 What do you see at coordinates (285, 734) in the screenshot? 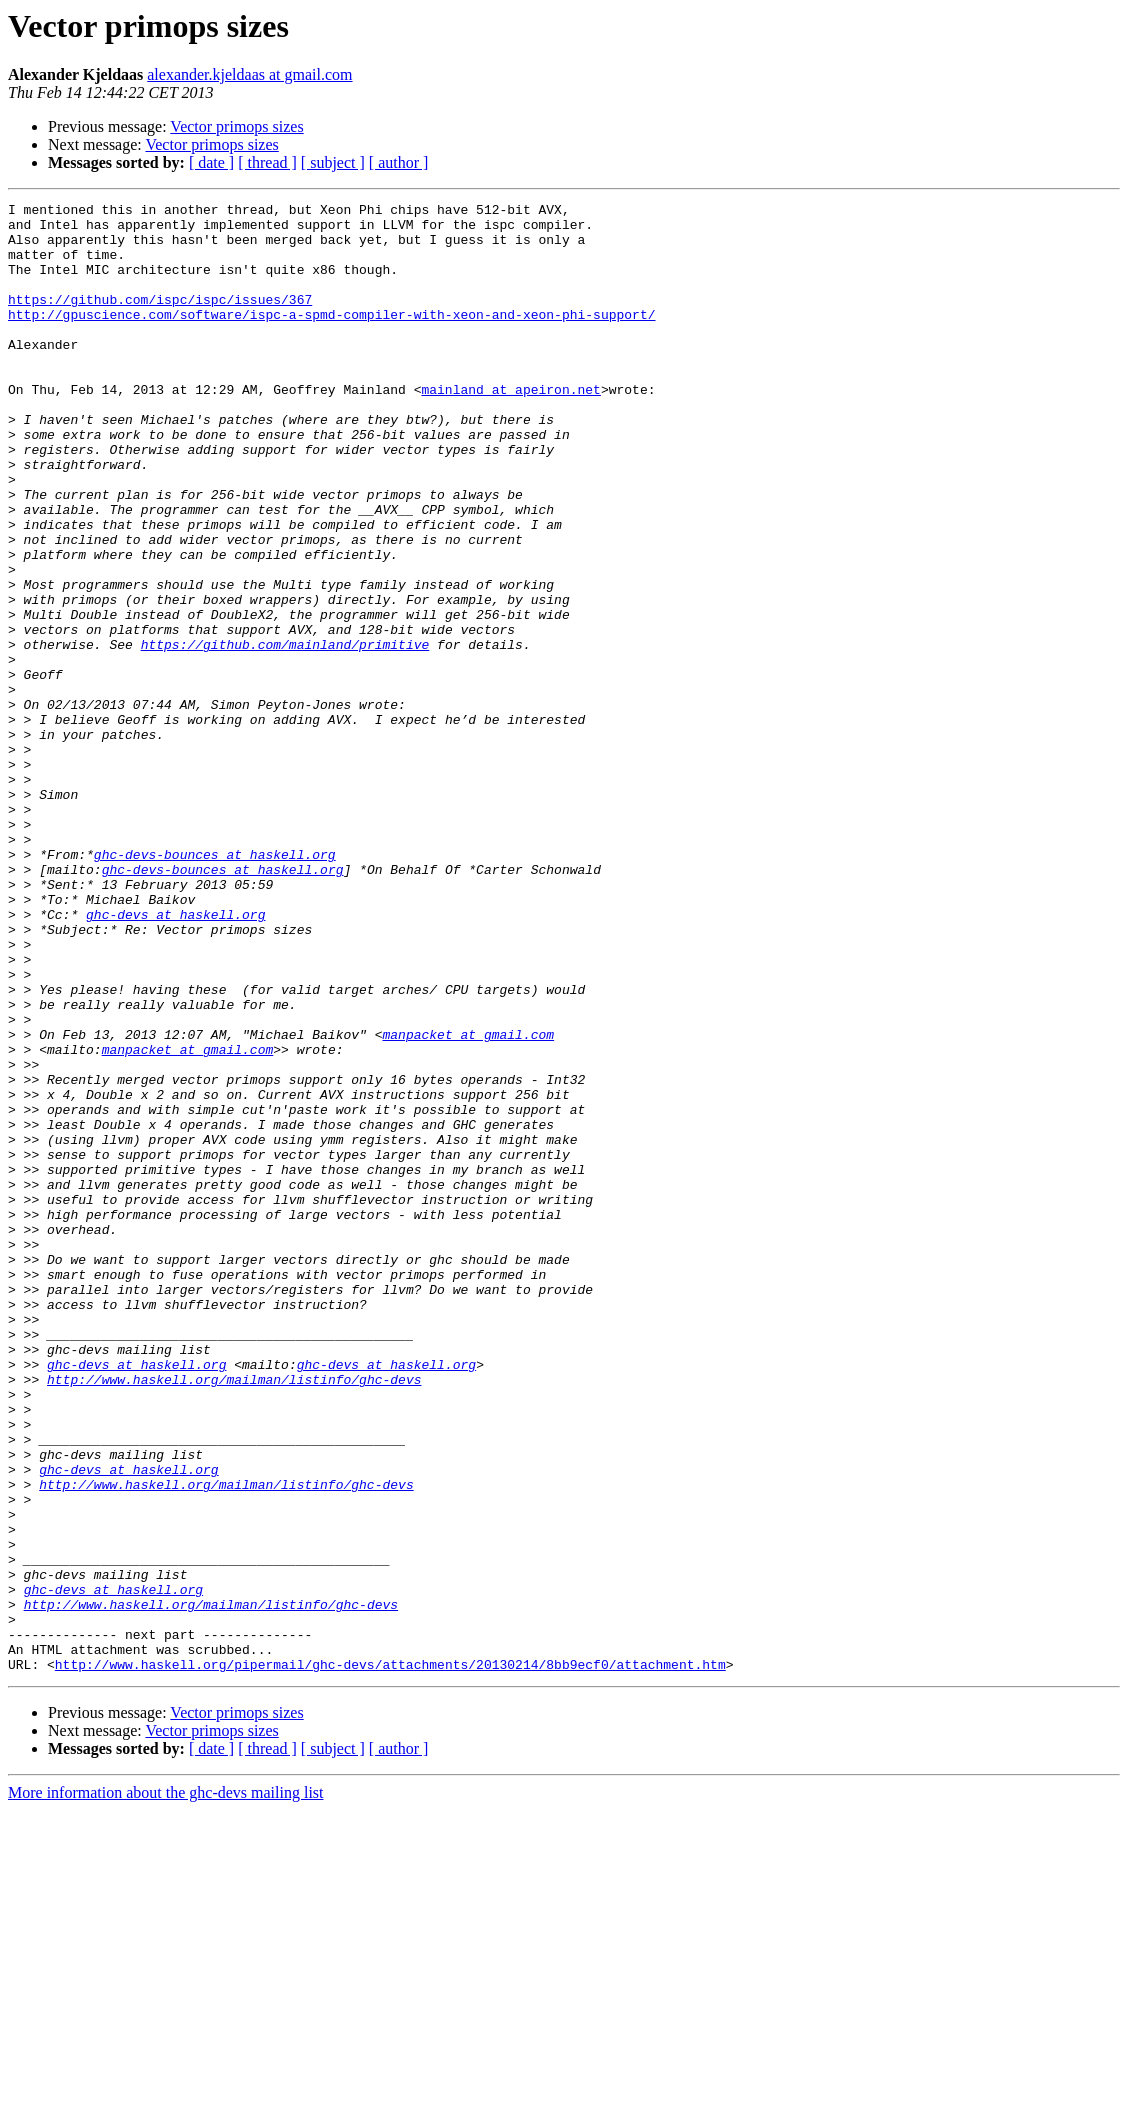
I see `https://github.com/mainland/primitive` at bounding box center [285, 734].